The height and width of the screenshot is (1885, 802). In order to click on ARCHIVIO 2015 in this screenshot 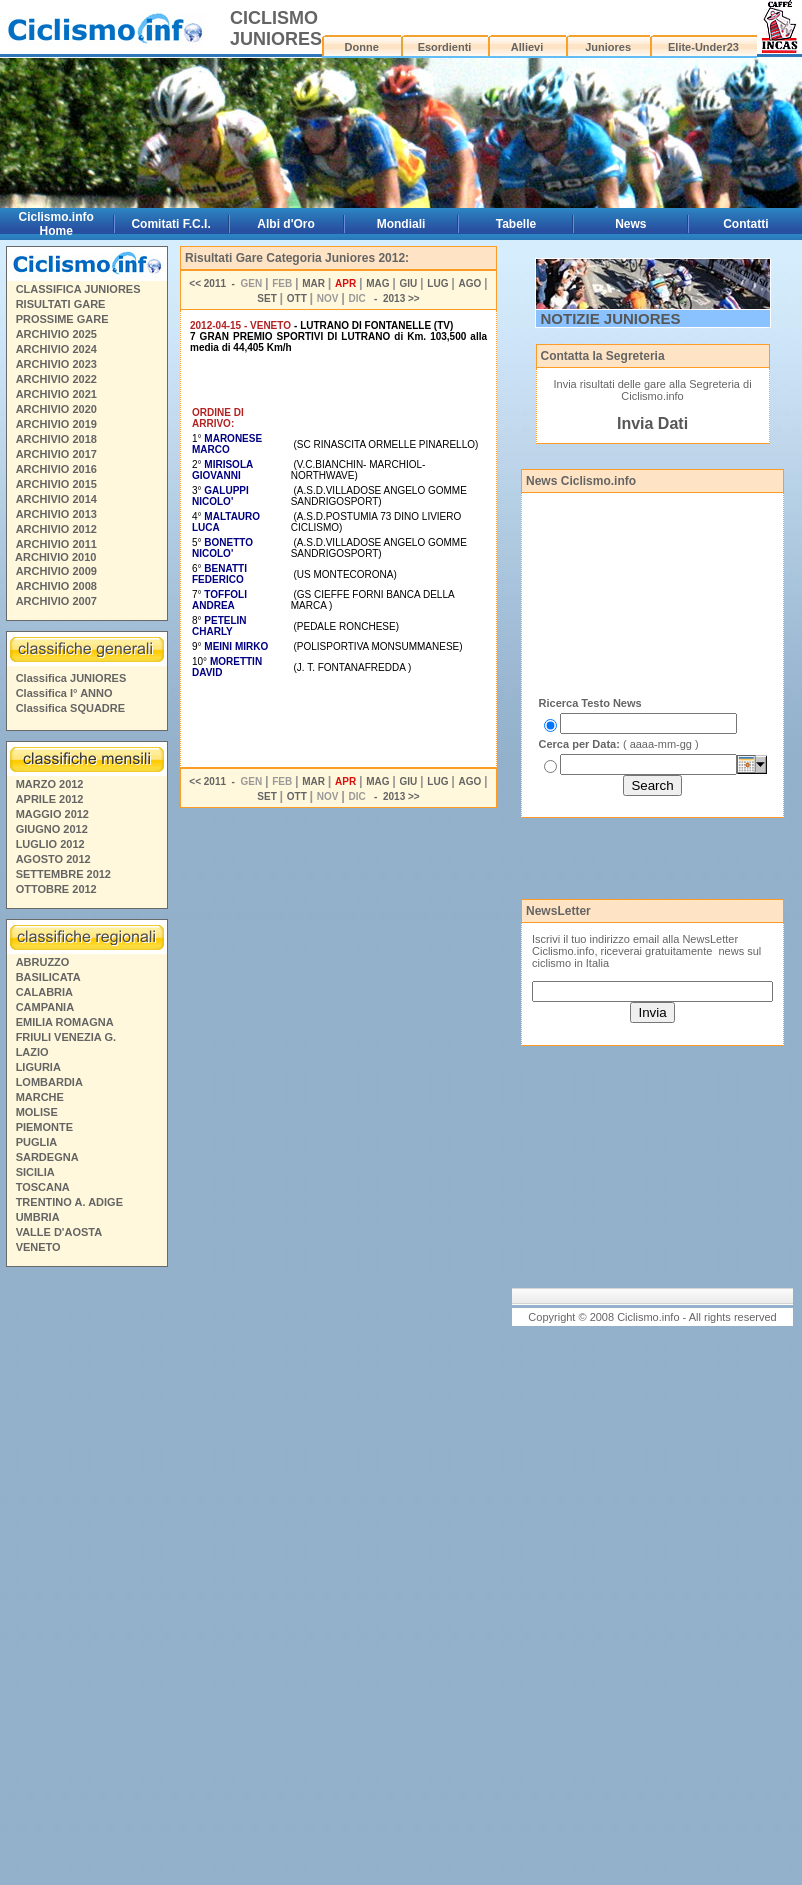, I will do `click(56, 484)`.